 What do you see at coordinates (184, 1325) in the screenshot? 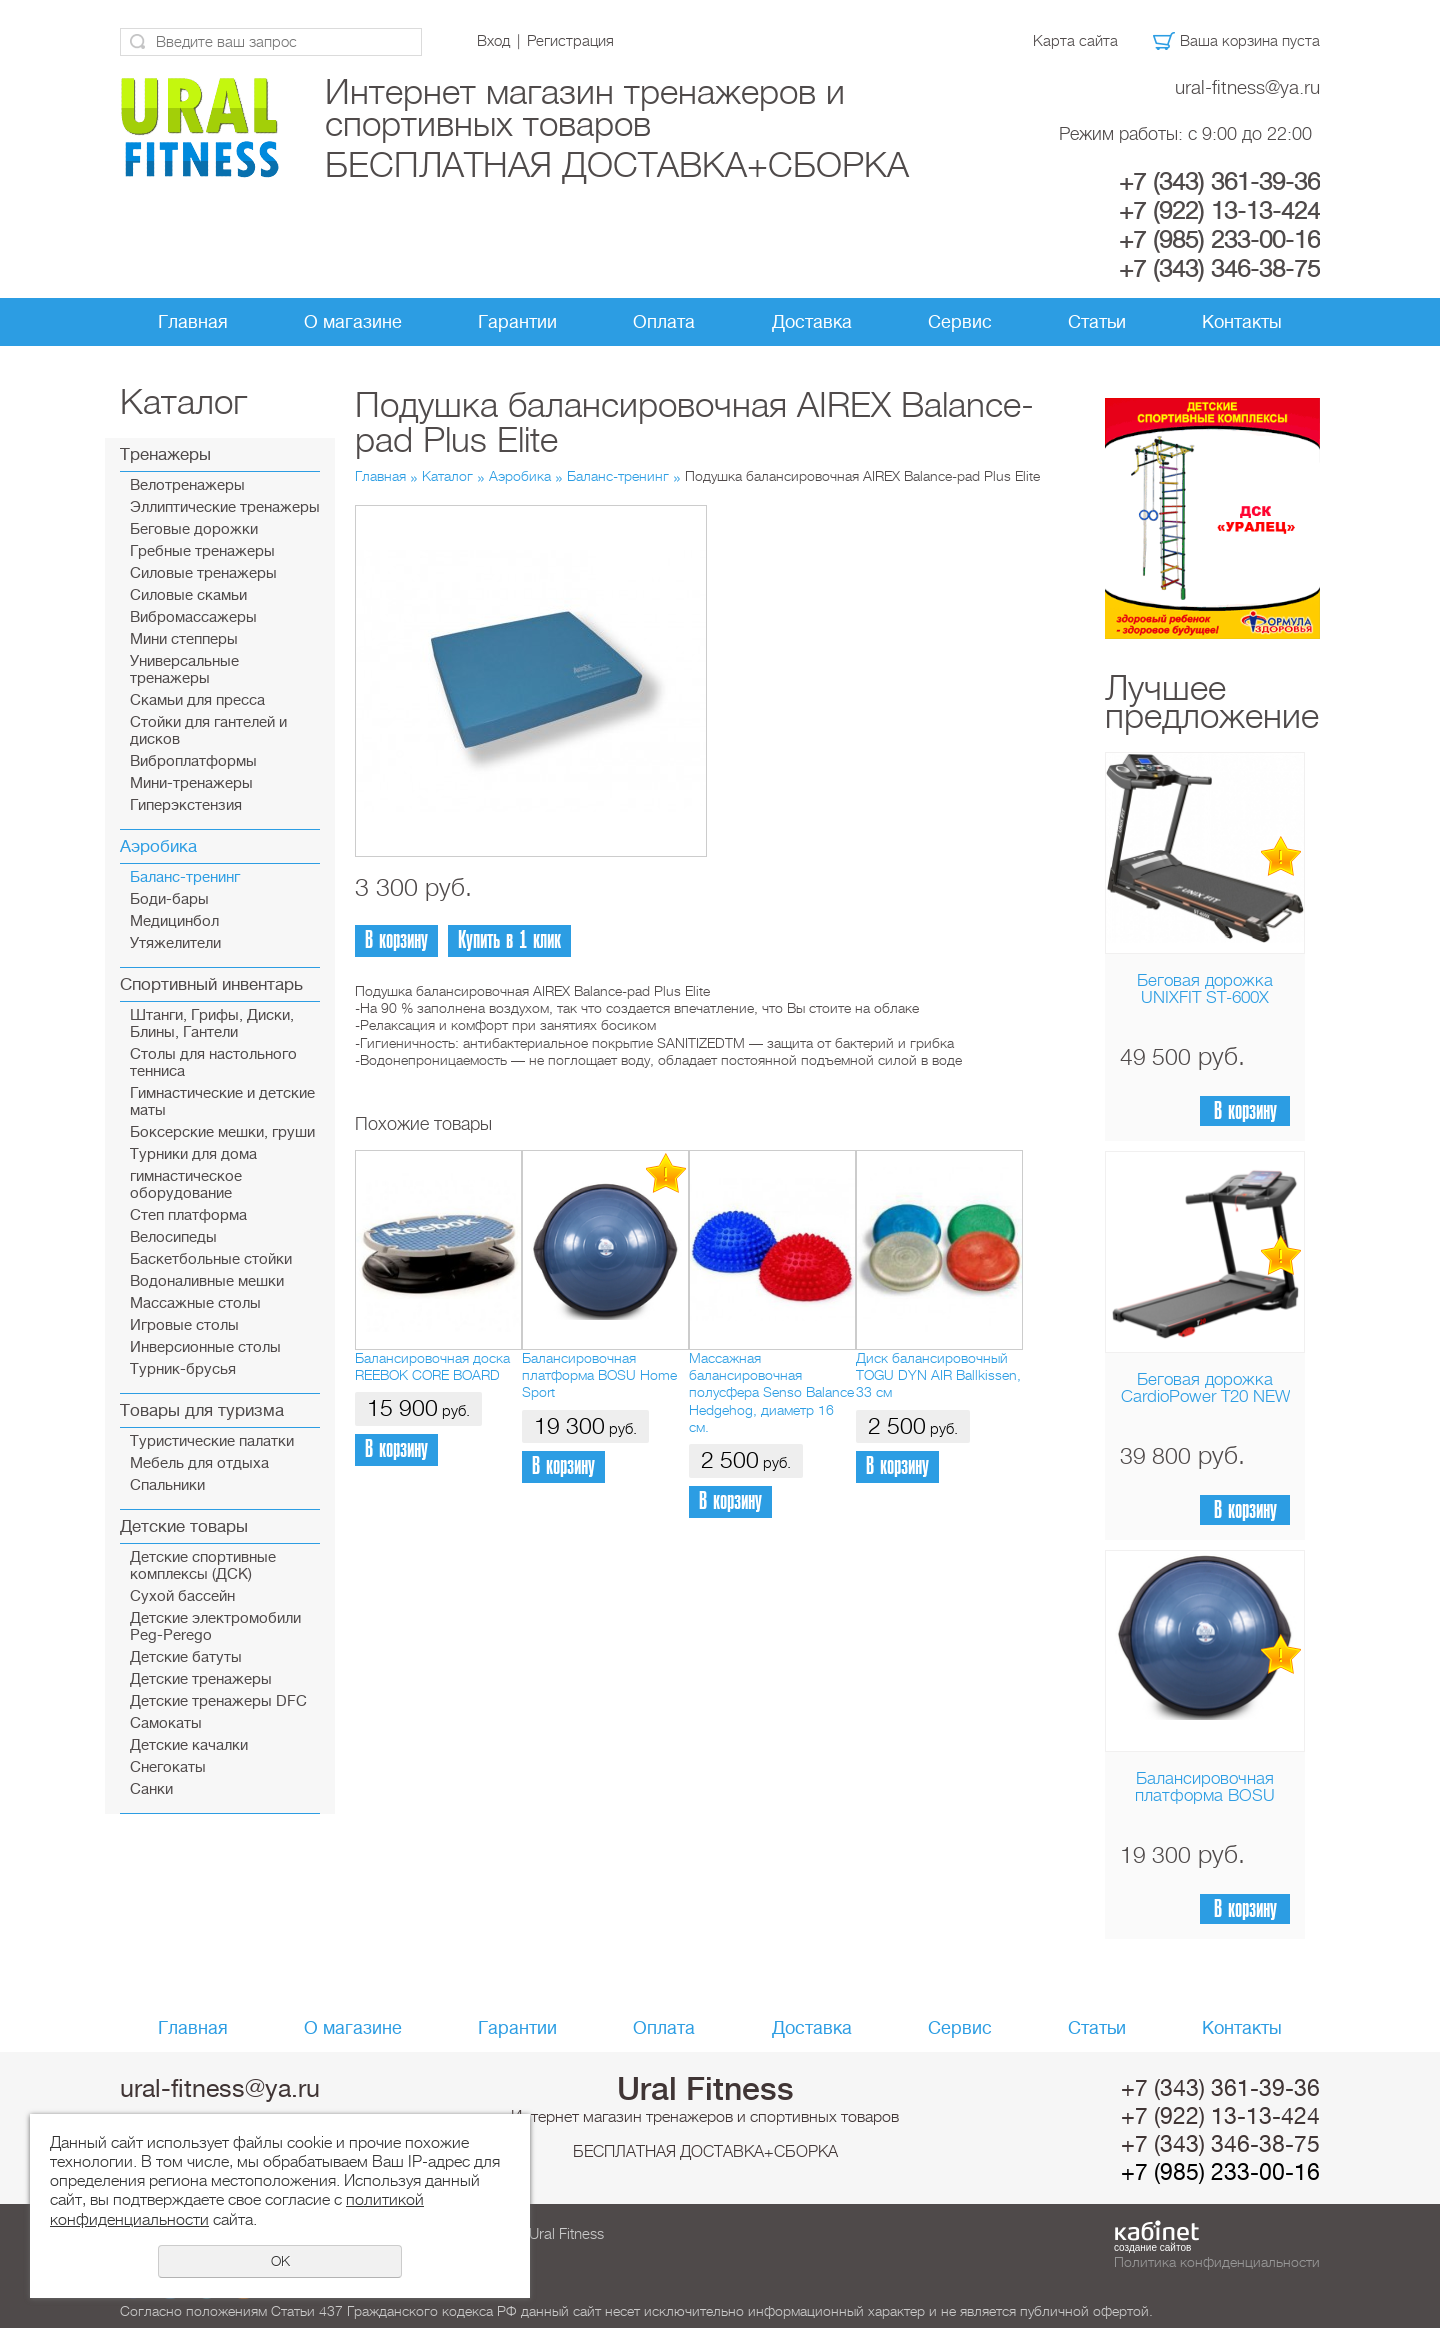
I see `Игровые столы` at bounding box center [184, 1325].